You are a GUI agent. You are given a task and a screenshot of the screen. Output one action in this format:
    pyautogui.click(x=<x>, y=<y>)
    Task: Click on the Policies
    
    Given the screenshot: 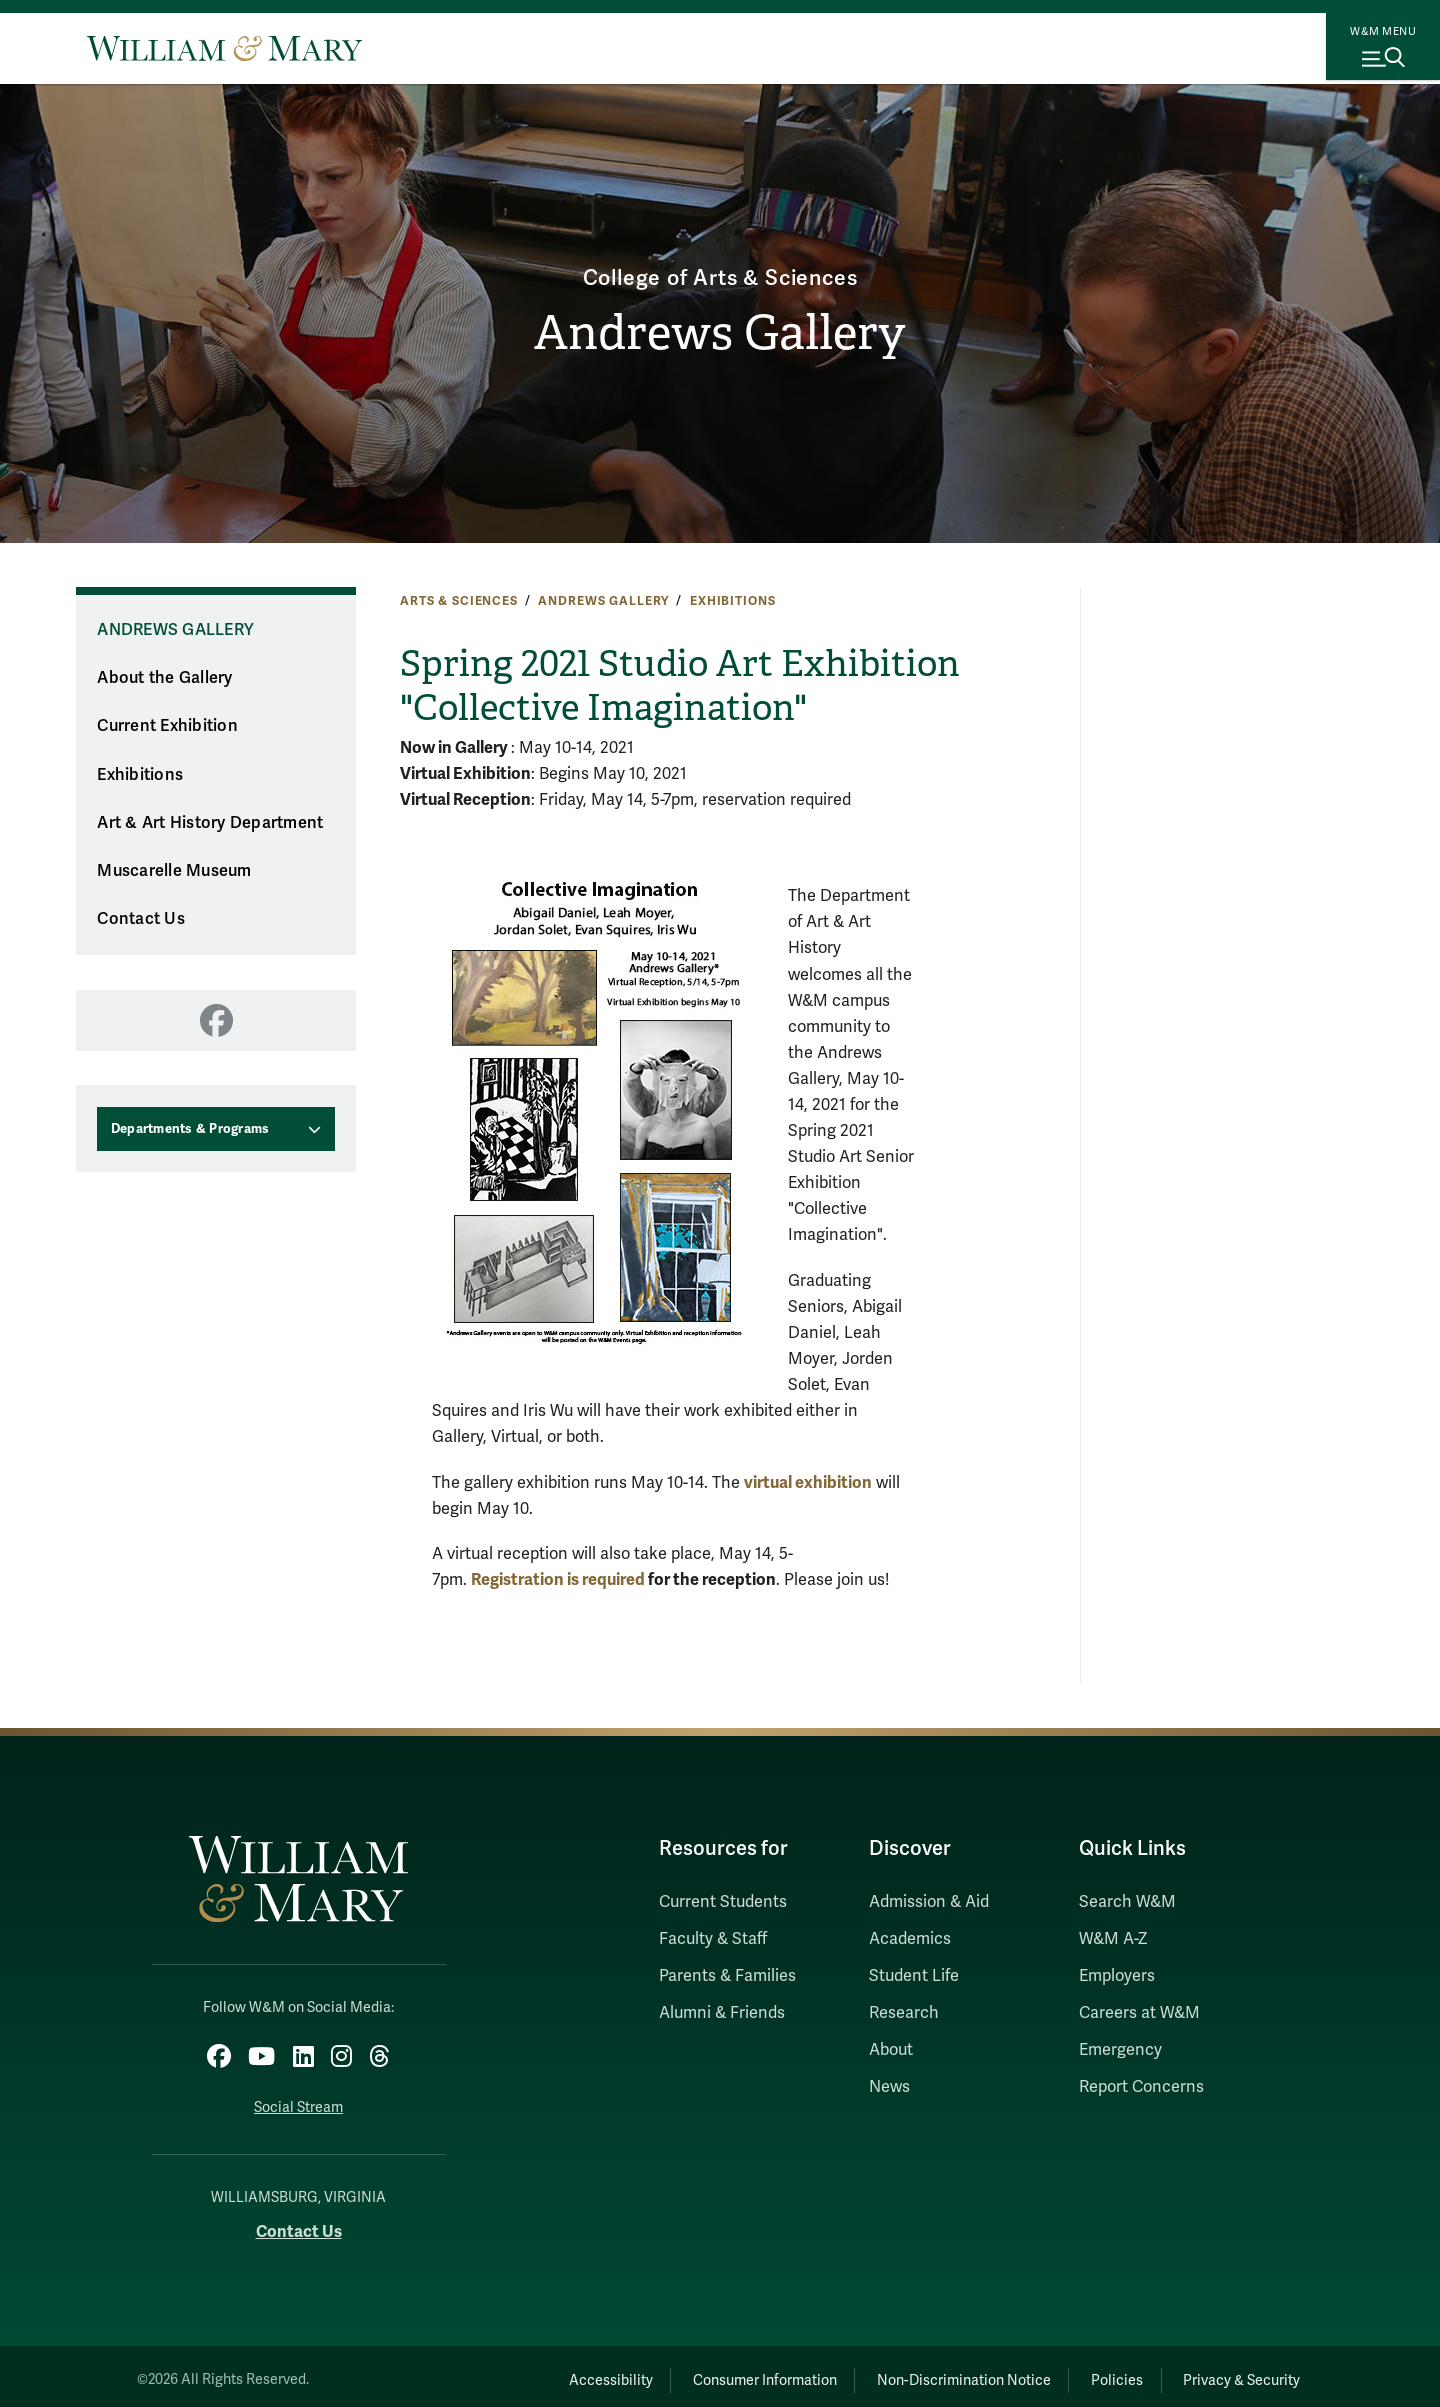 What is the action you would take?
    pyautogui.click(x=1090, y=2371)
    